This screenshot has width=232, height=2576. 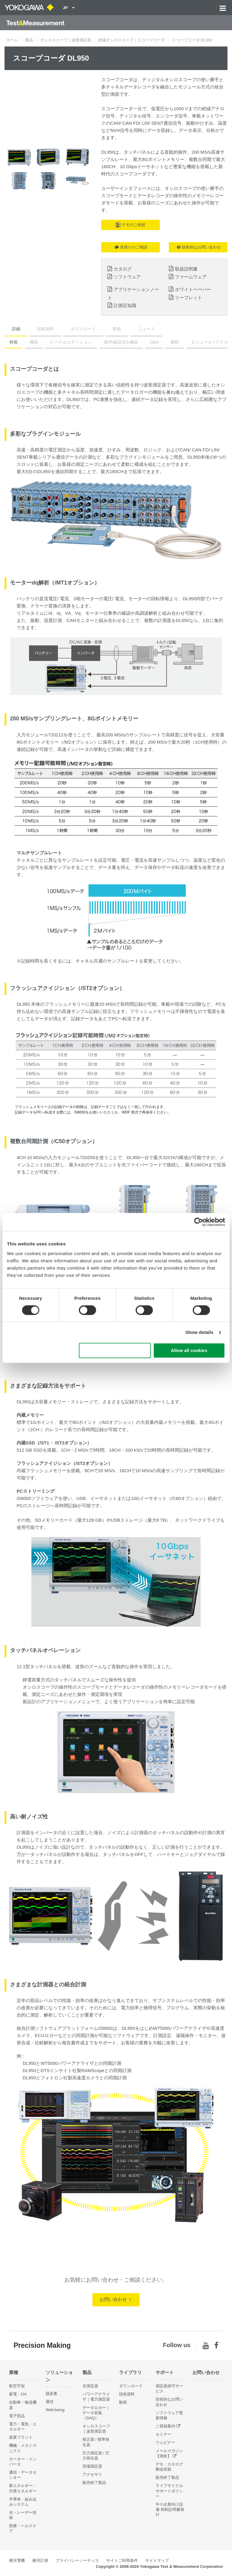 I want to click on 技術資料, so click(x=45, y=328).